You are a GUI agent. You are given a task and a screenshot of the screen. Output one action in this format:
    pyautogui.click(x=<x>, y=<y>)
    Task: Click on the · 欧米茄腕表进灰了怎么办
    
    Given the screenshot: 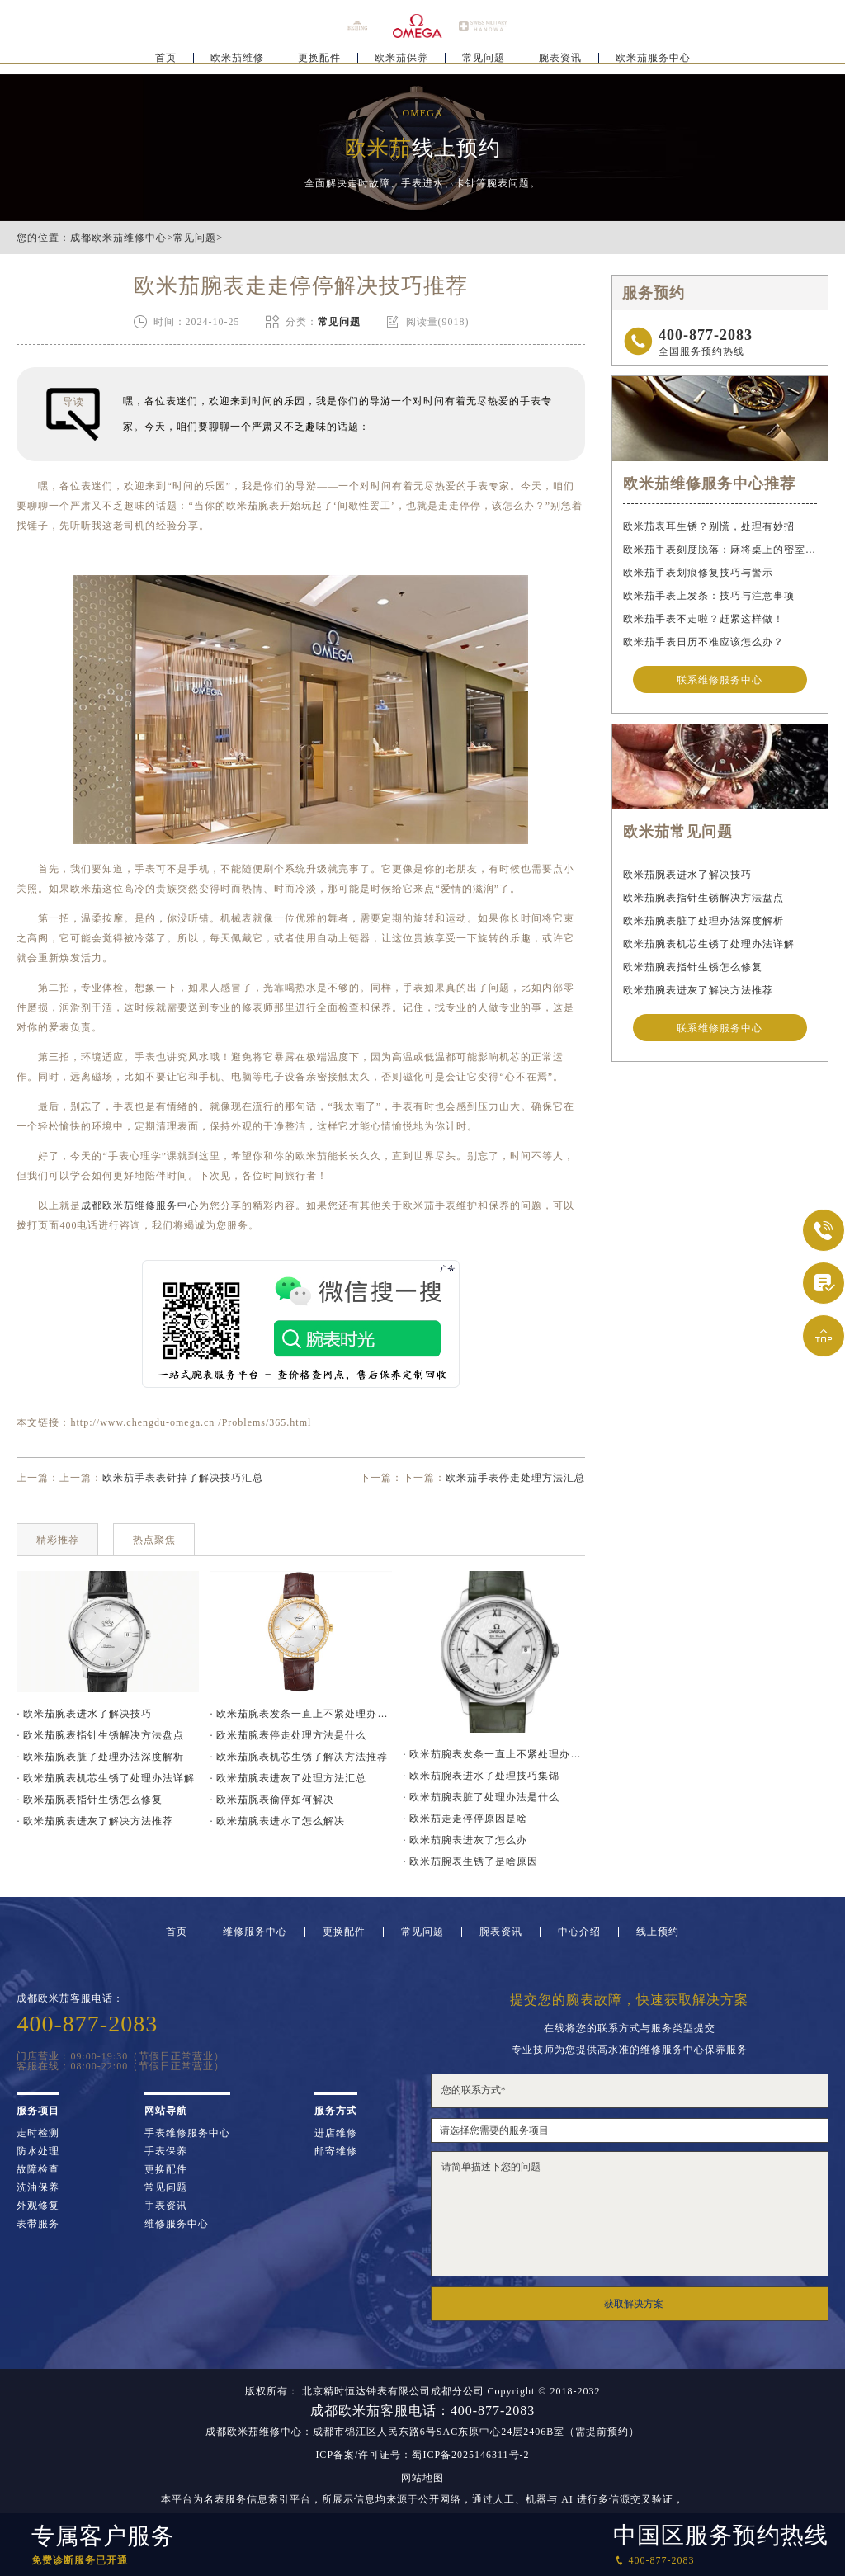 What is the action you would take?
    pyautogui.click(x=465, y=1840)
    